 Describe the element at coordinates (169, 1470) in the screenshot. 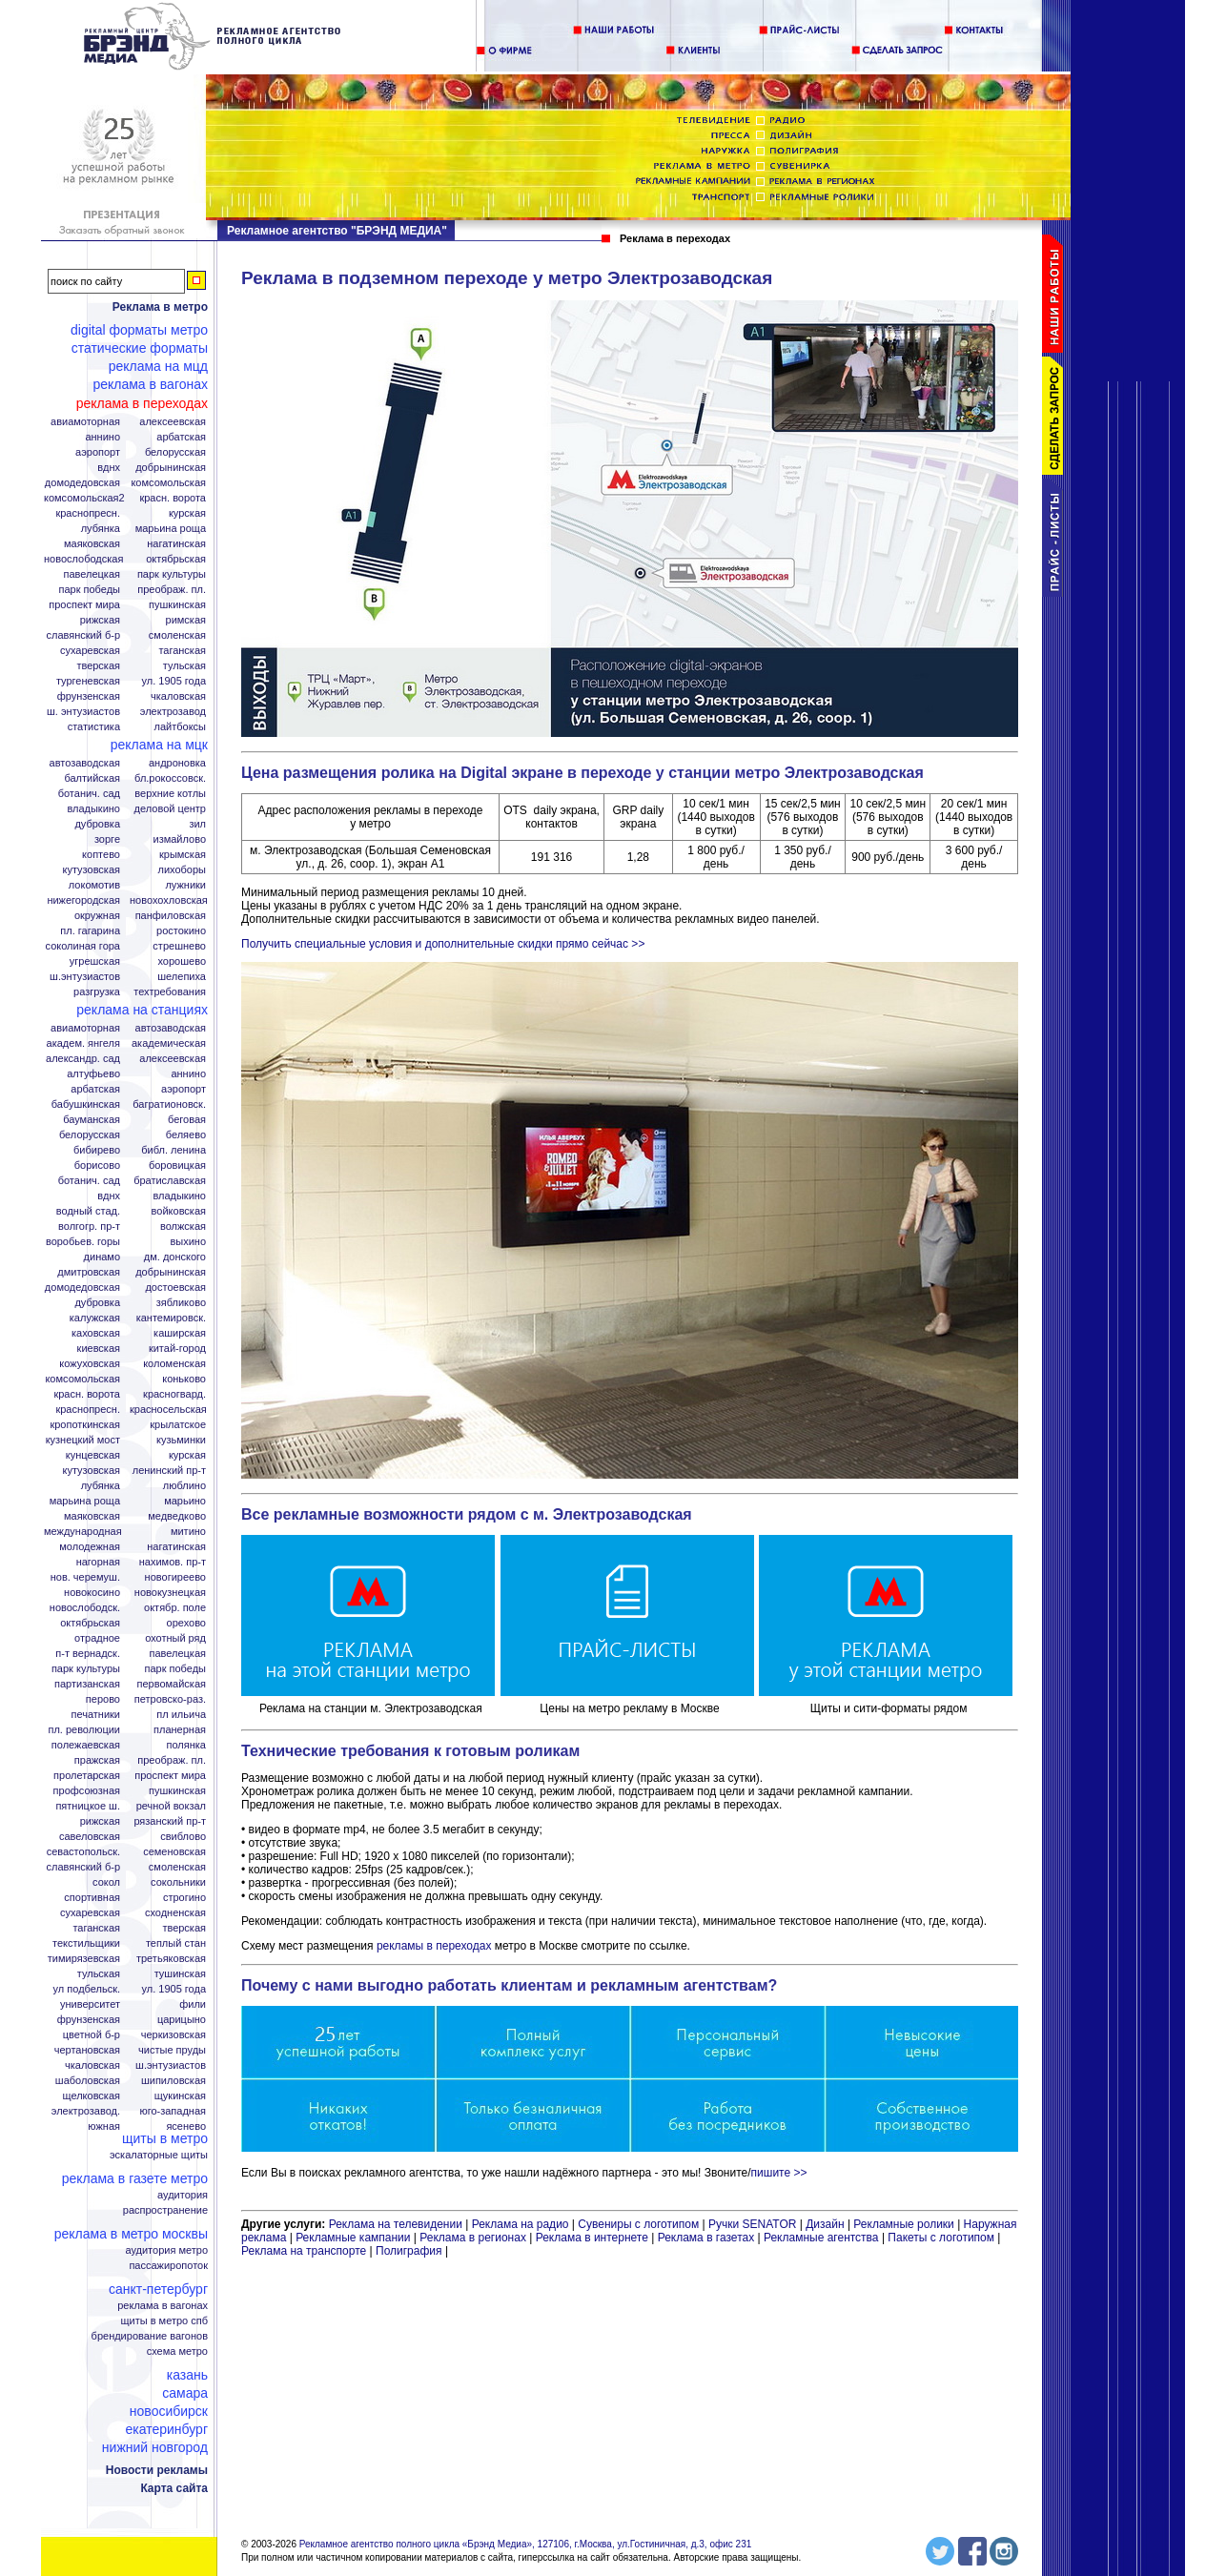

I see `Ленинский пр-т` at that location.